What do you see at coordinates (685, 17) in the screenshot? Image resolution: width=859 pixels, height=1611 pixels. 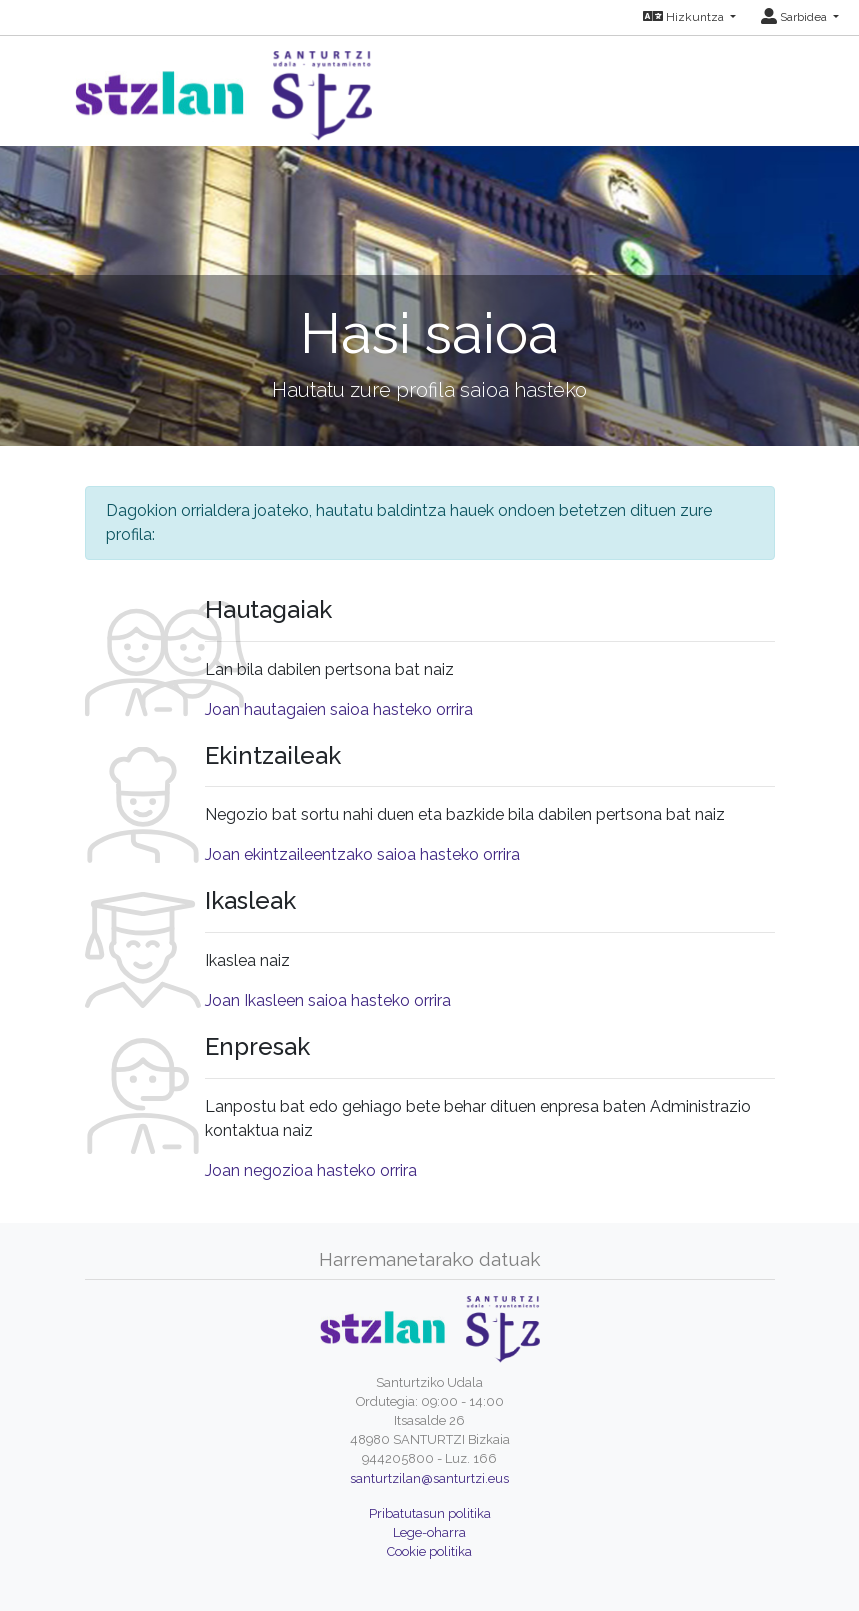 I see `Hizkuntza [button]` at bounding box center [685, 17].